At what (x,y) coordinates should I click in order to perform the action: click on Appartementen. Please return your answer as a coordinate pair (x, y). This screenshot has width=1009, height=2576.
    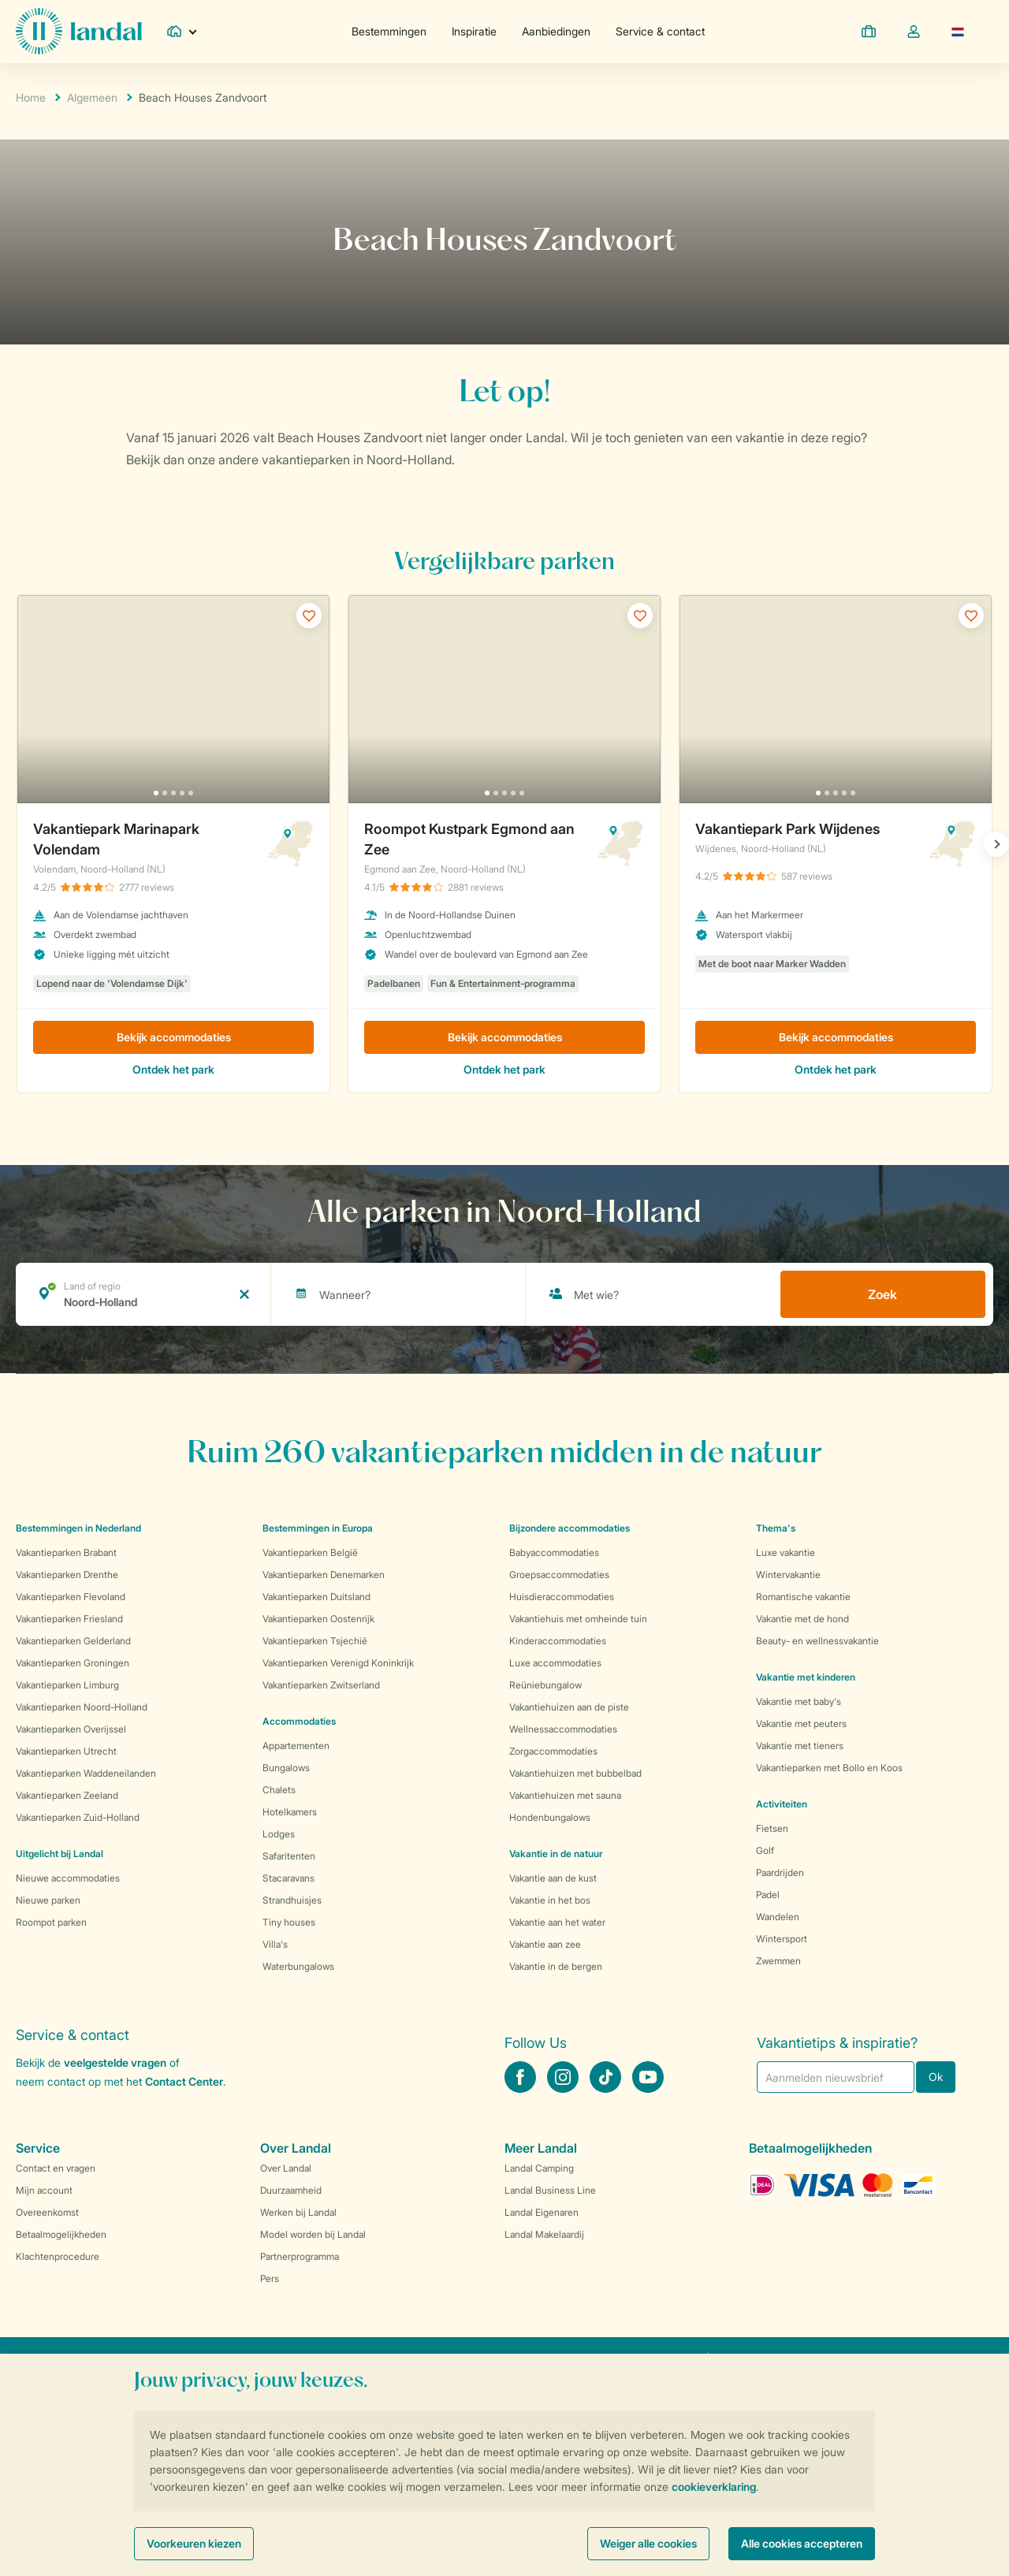
    Looking at the image, I should click on (296, 1745).